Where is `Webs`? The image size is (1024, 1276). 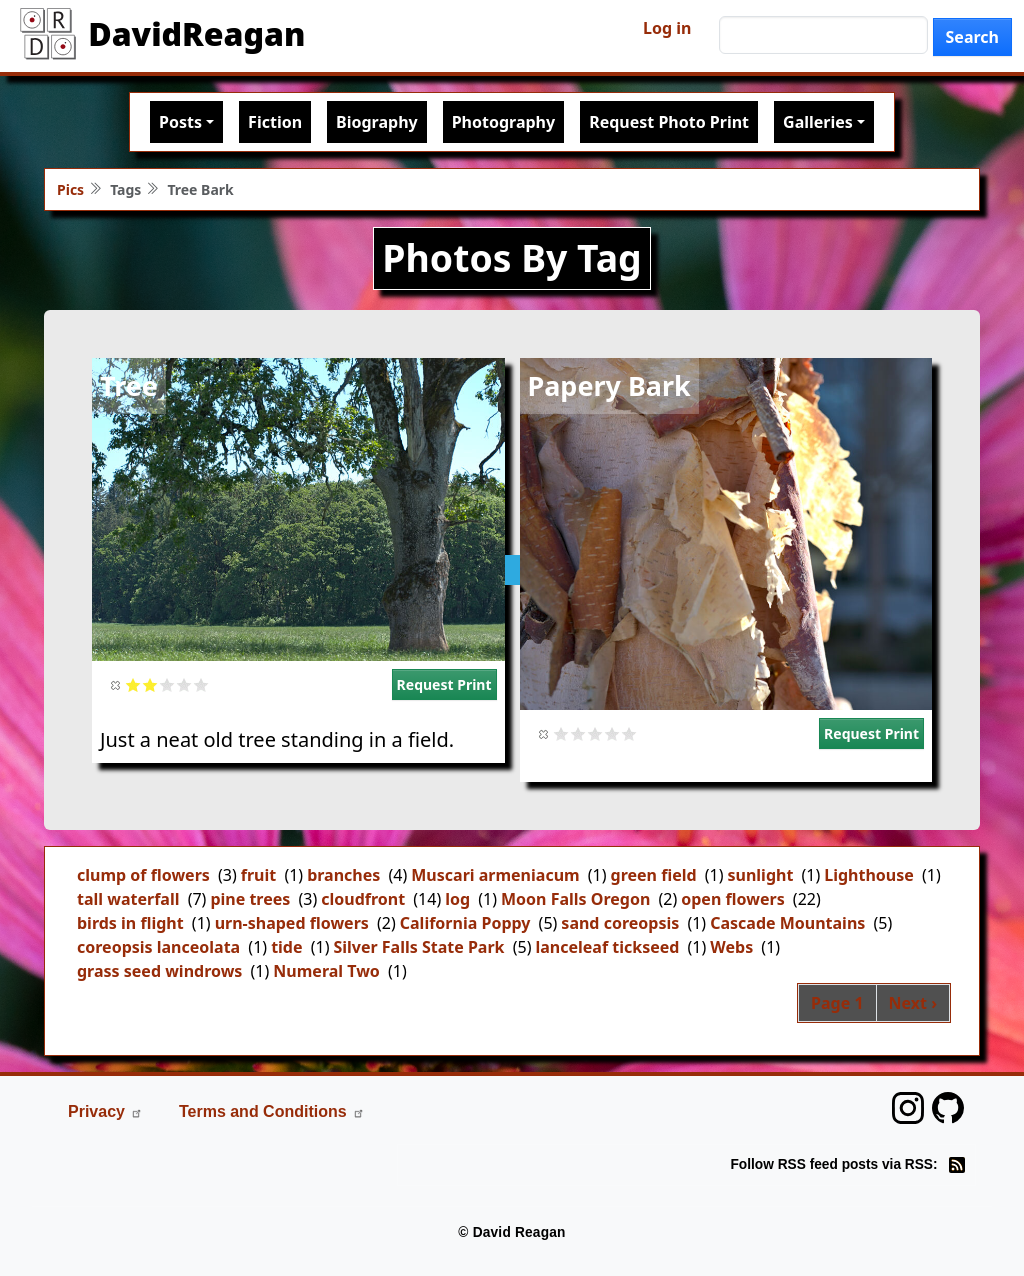 Webs is located at coordinates (731, 947).